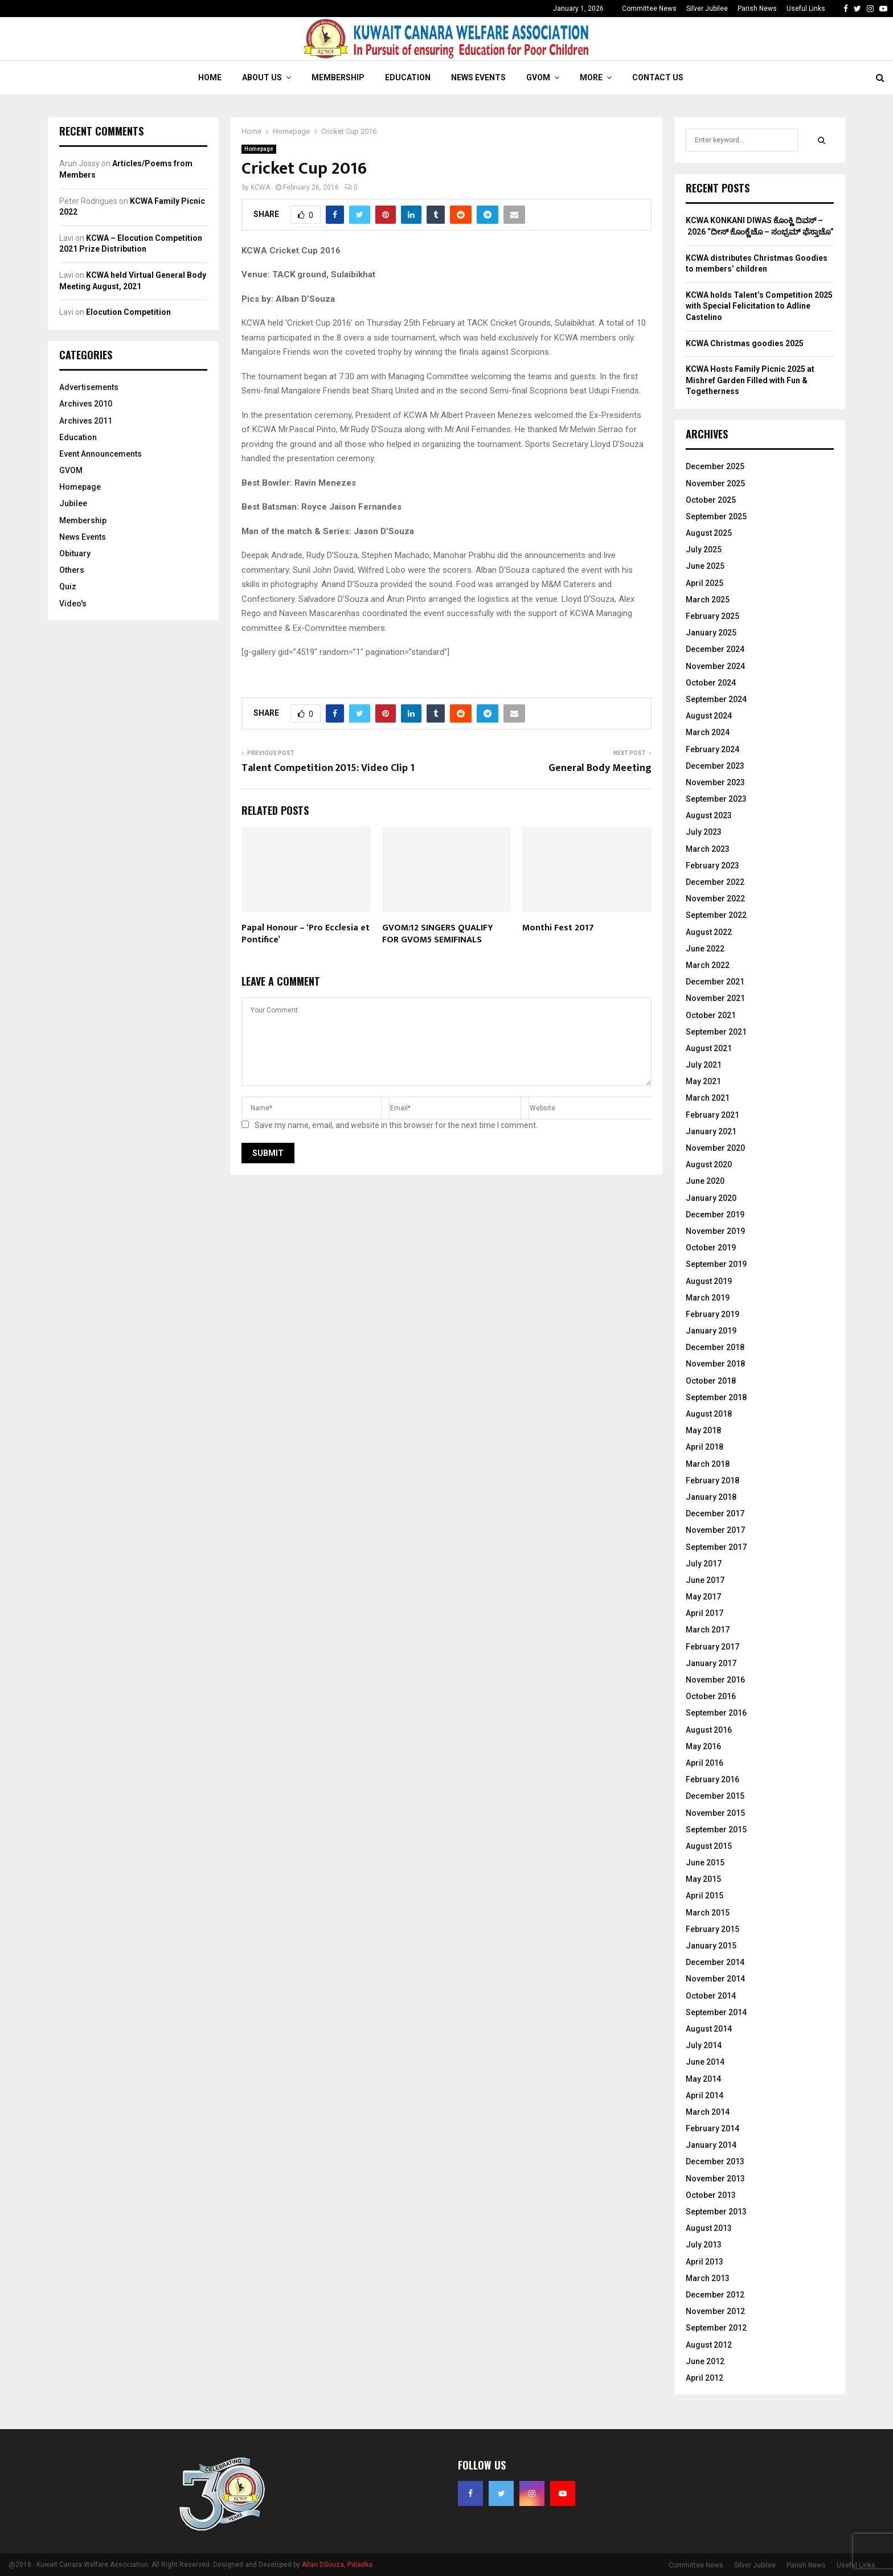 The width and height of the screenshot is (893, 2576). Describe the element at coordinates (408, 77) in the screenshot. I see `Education` at that location.